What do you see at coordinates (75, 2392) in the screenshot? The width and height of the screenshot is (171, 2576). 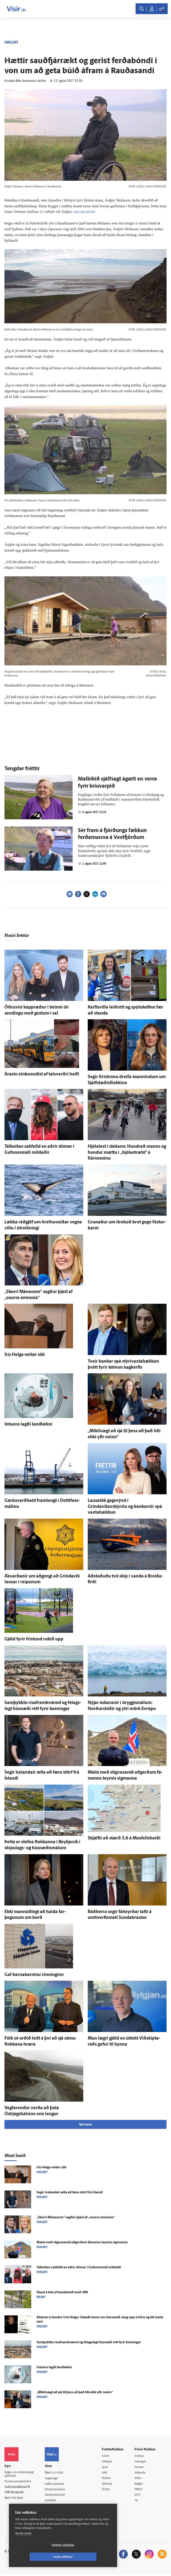 I see `„Mikil­vægt að sjá til þess að það líði ekki yfir neinn“` at bounding box center [75, 2392].